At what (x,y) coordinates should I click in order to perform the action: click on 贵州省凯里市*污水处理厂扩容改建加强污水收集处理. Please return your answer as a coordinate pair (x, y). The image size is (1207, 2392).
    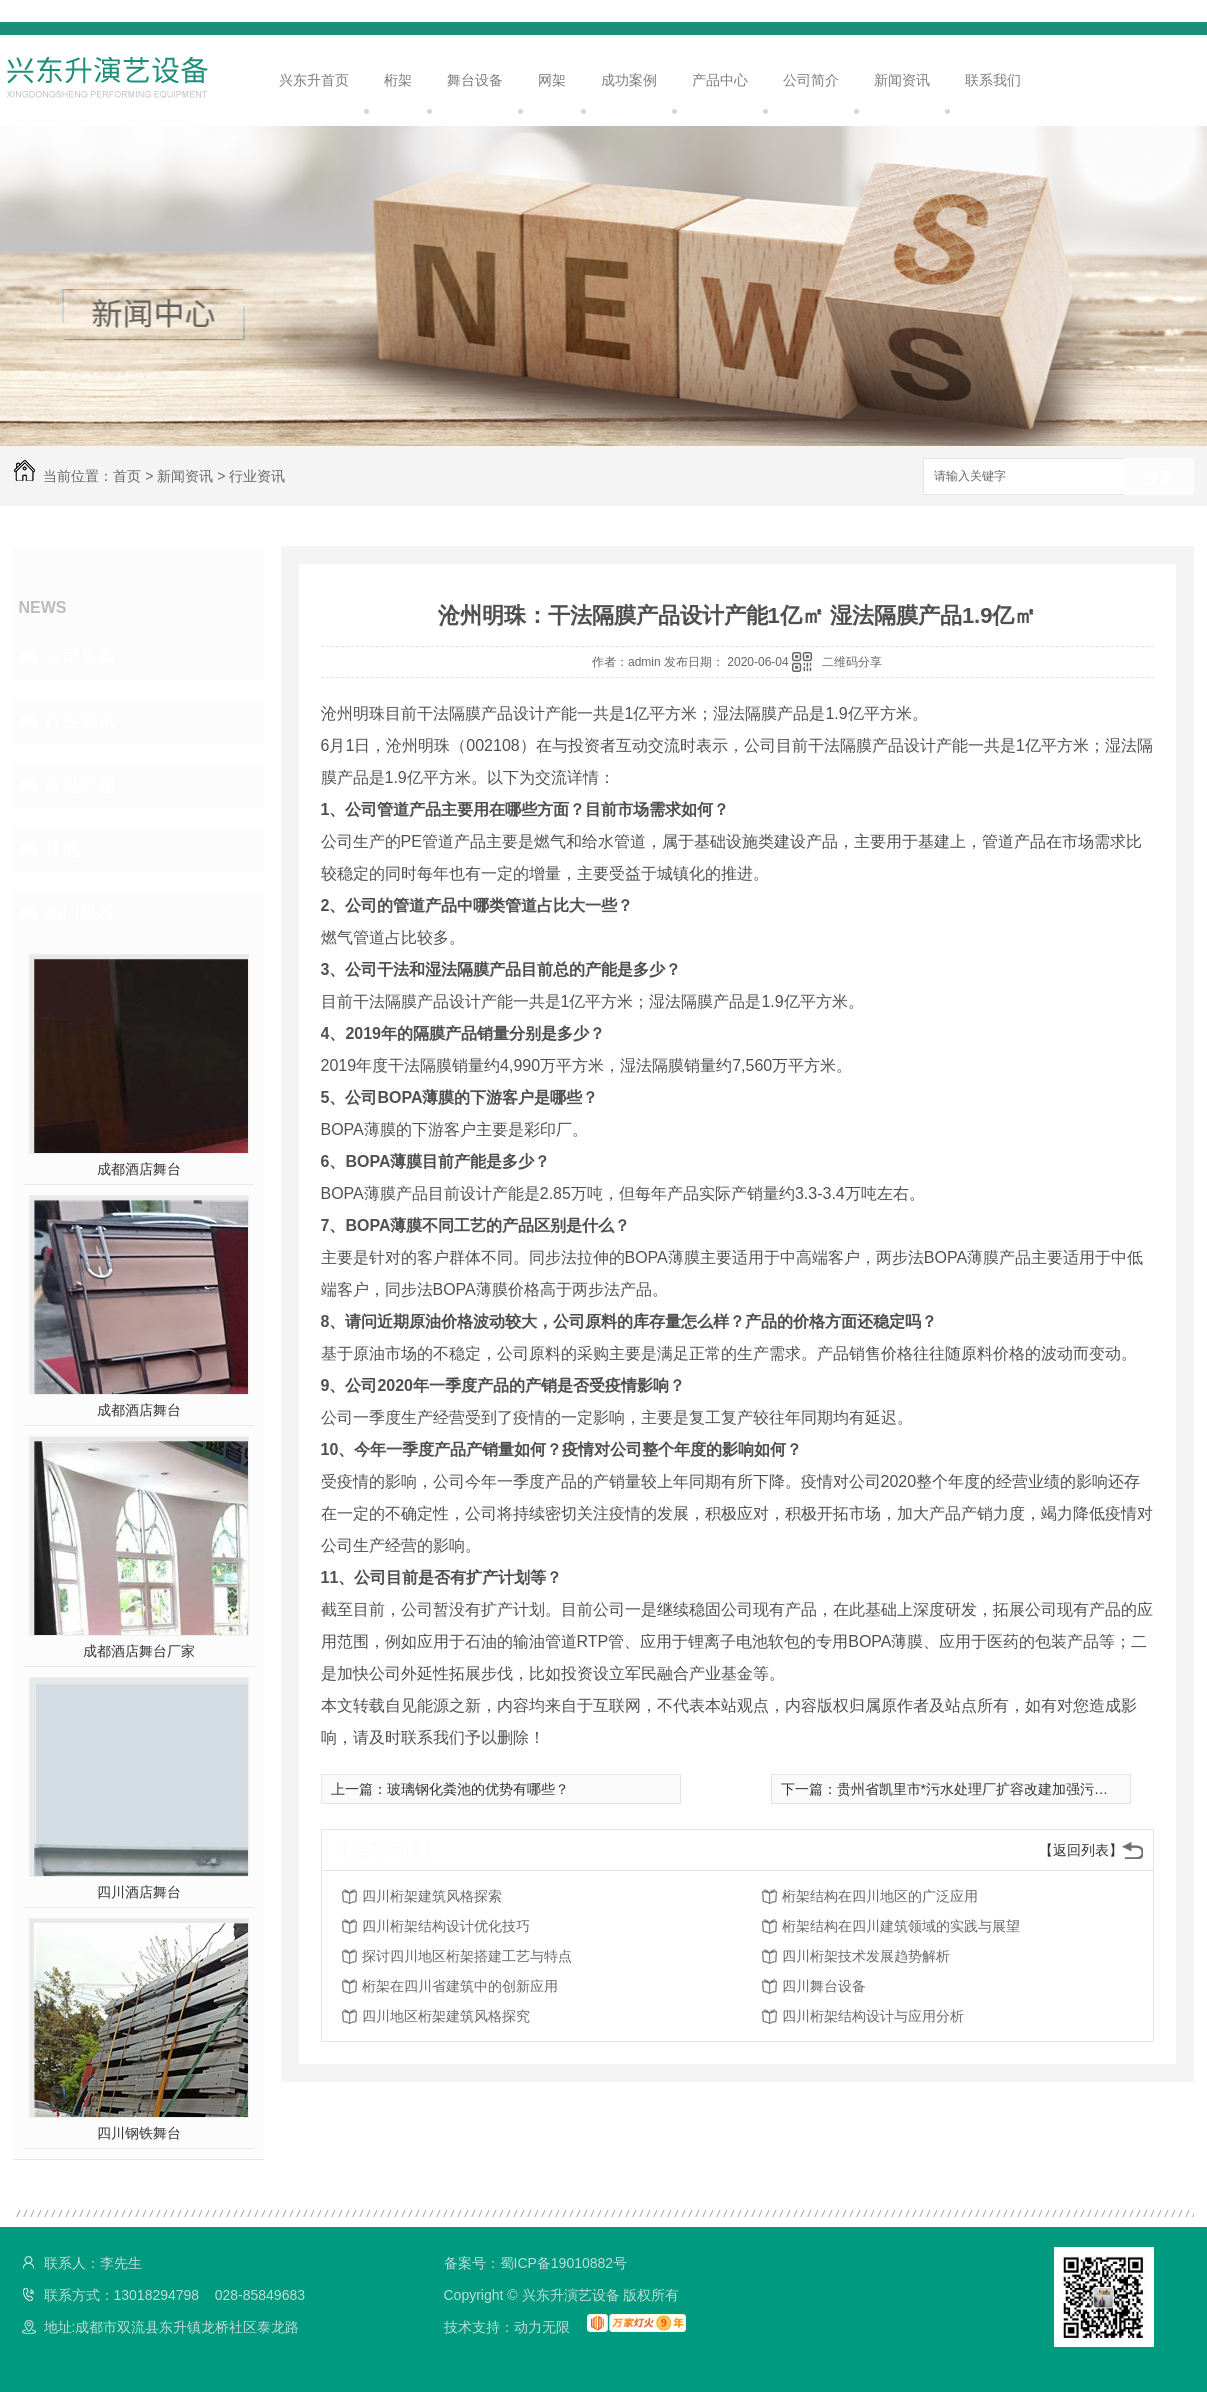
    Looking at the image, I should click on (1000, 1789).